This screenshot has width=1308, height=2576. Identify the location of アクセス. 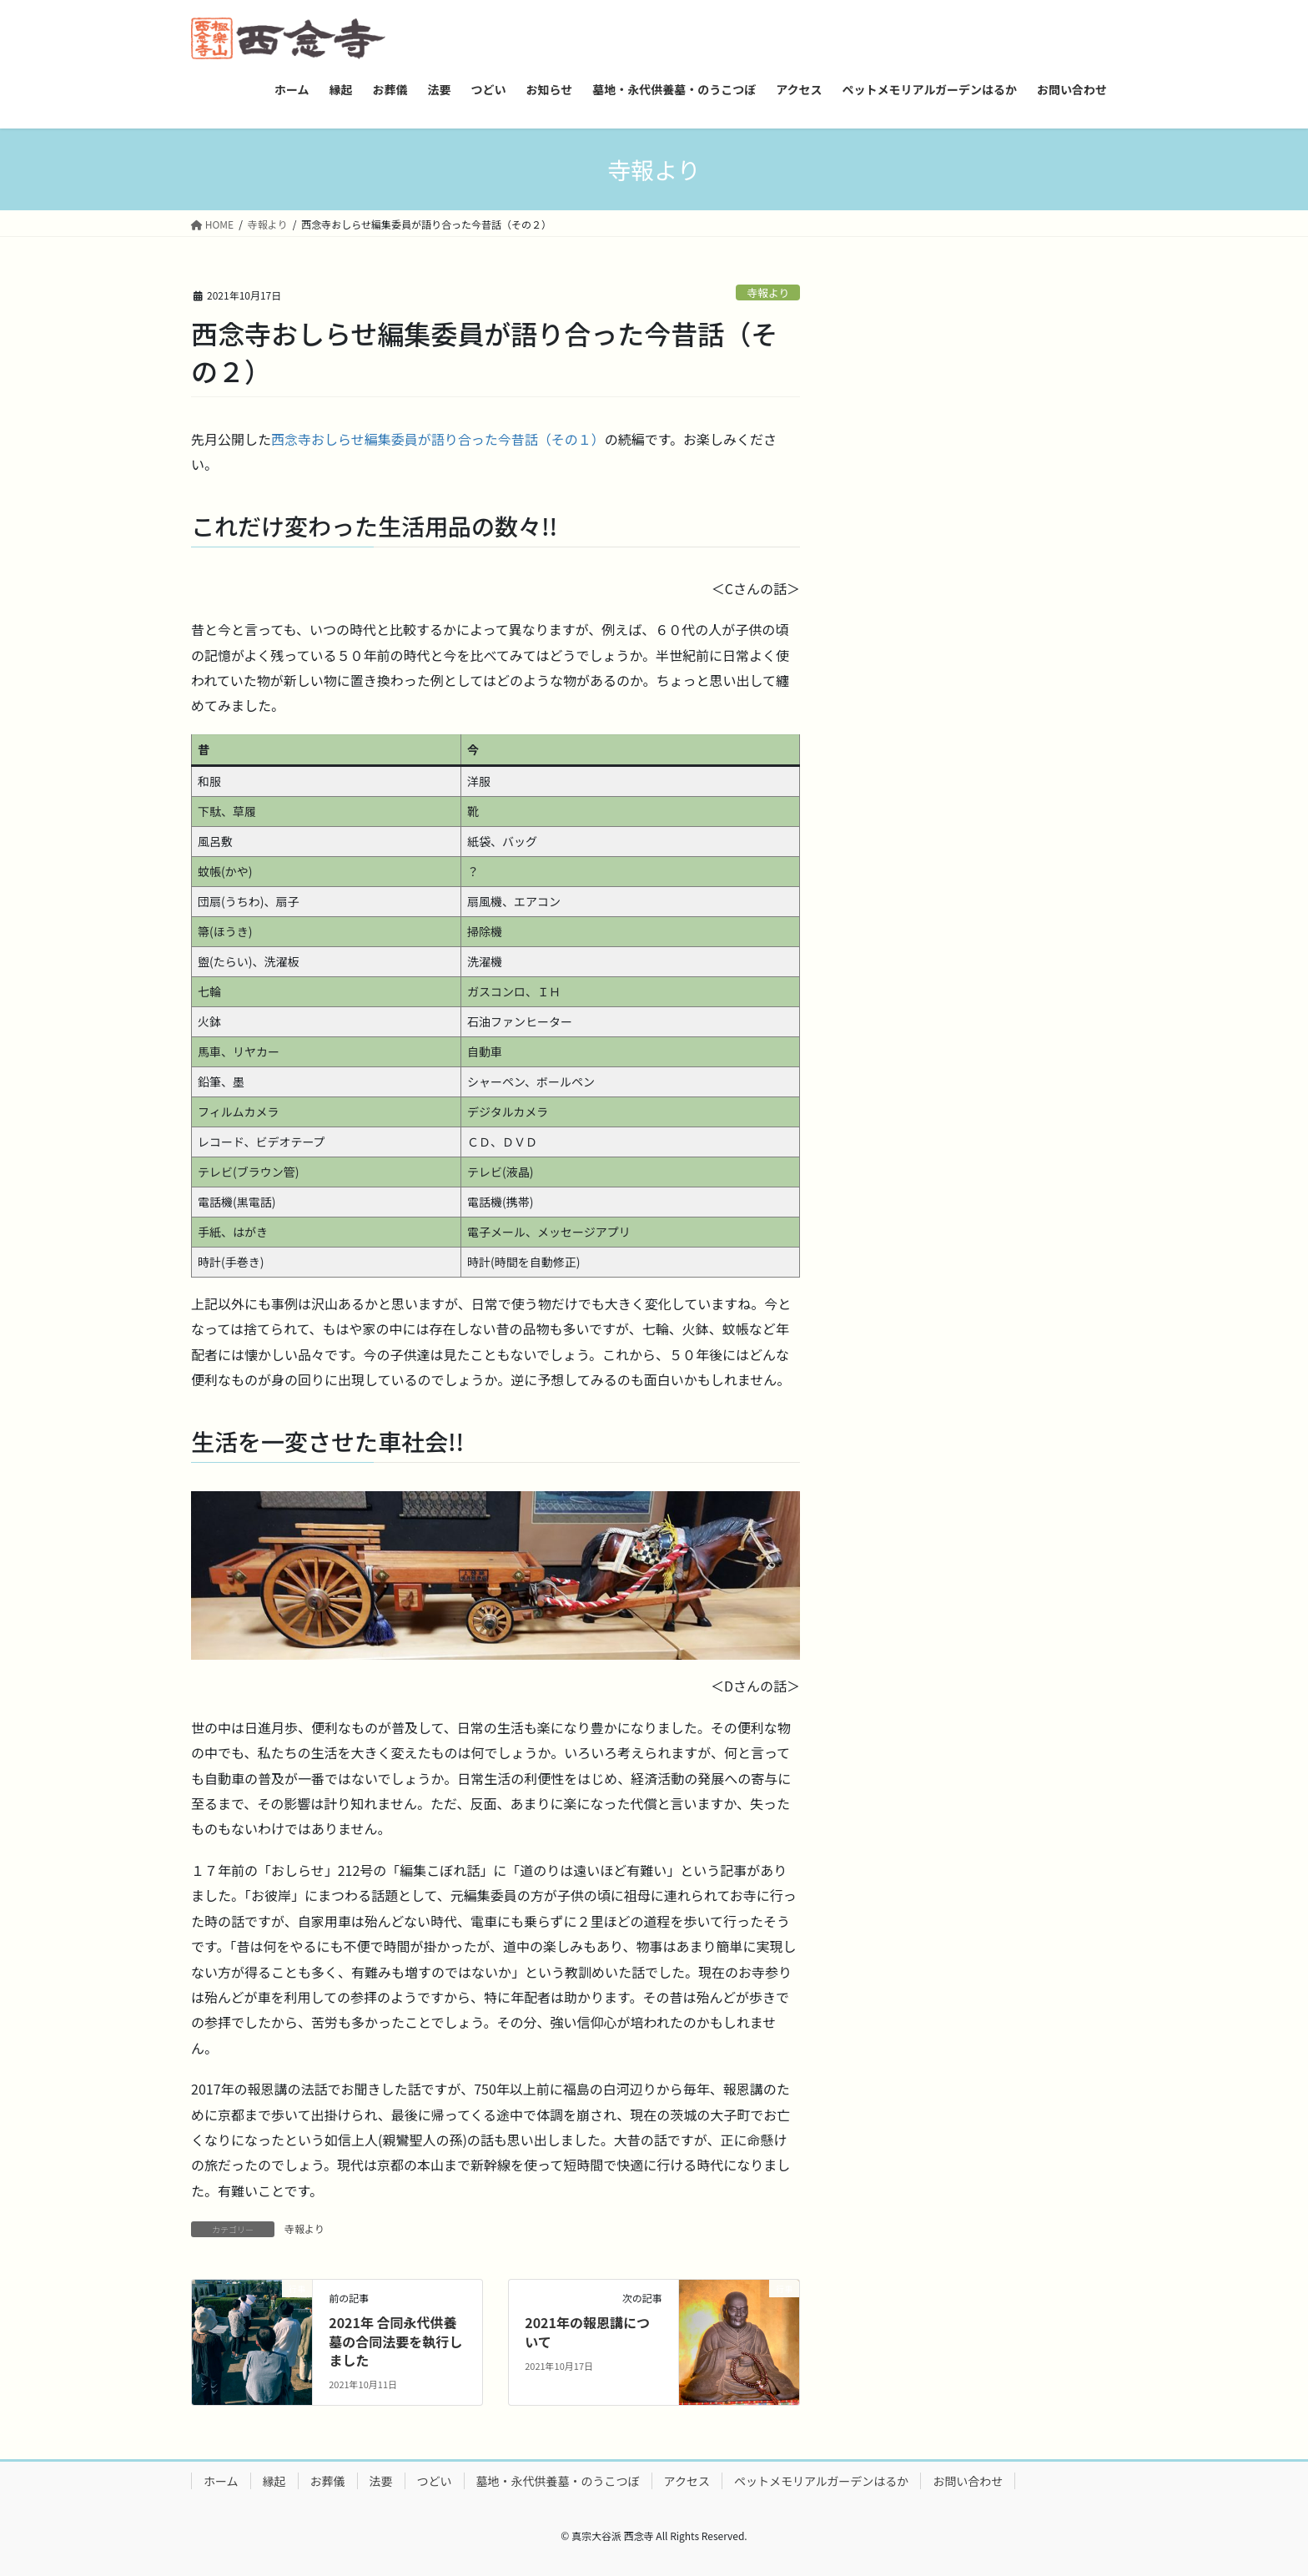
(687, 2481).